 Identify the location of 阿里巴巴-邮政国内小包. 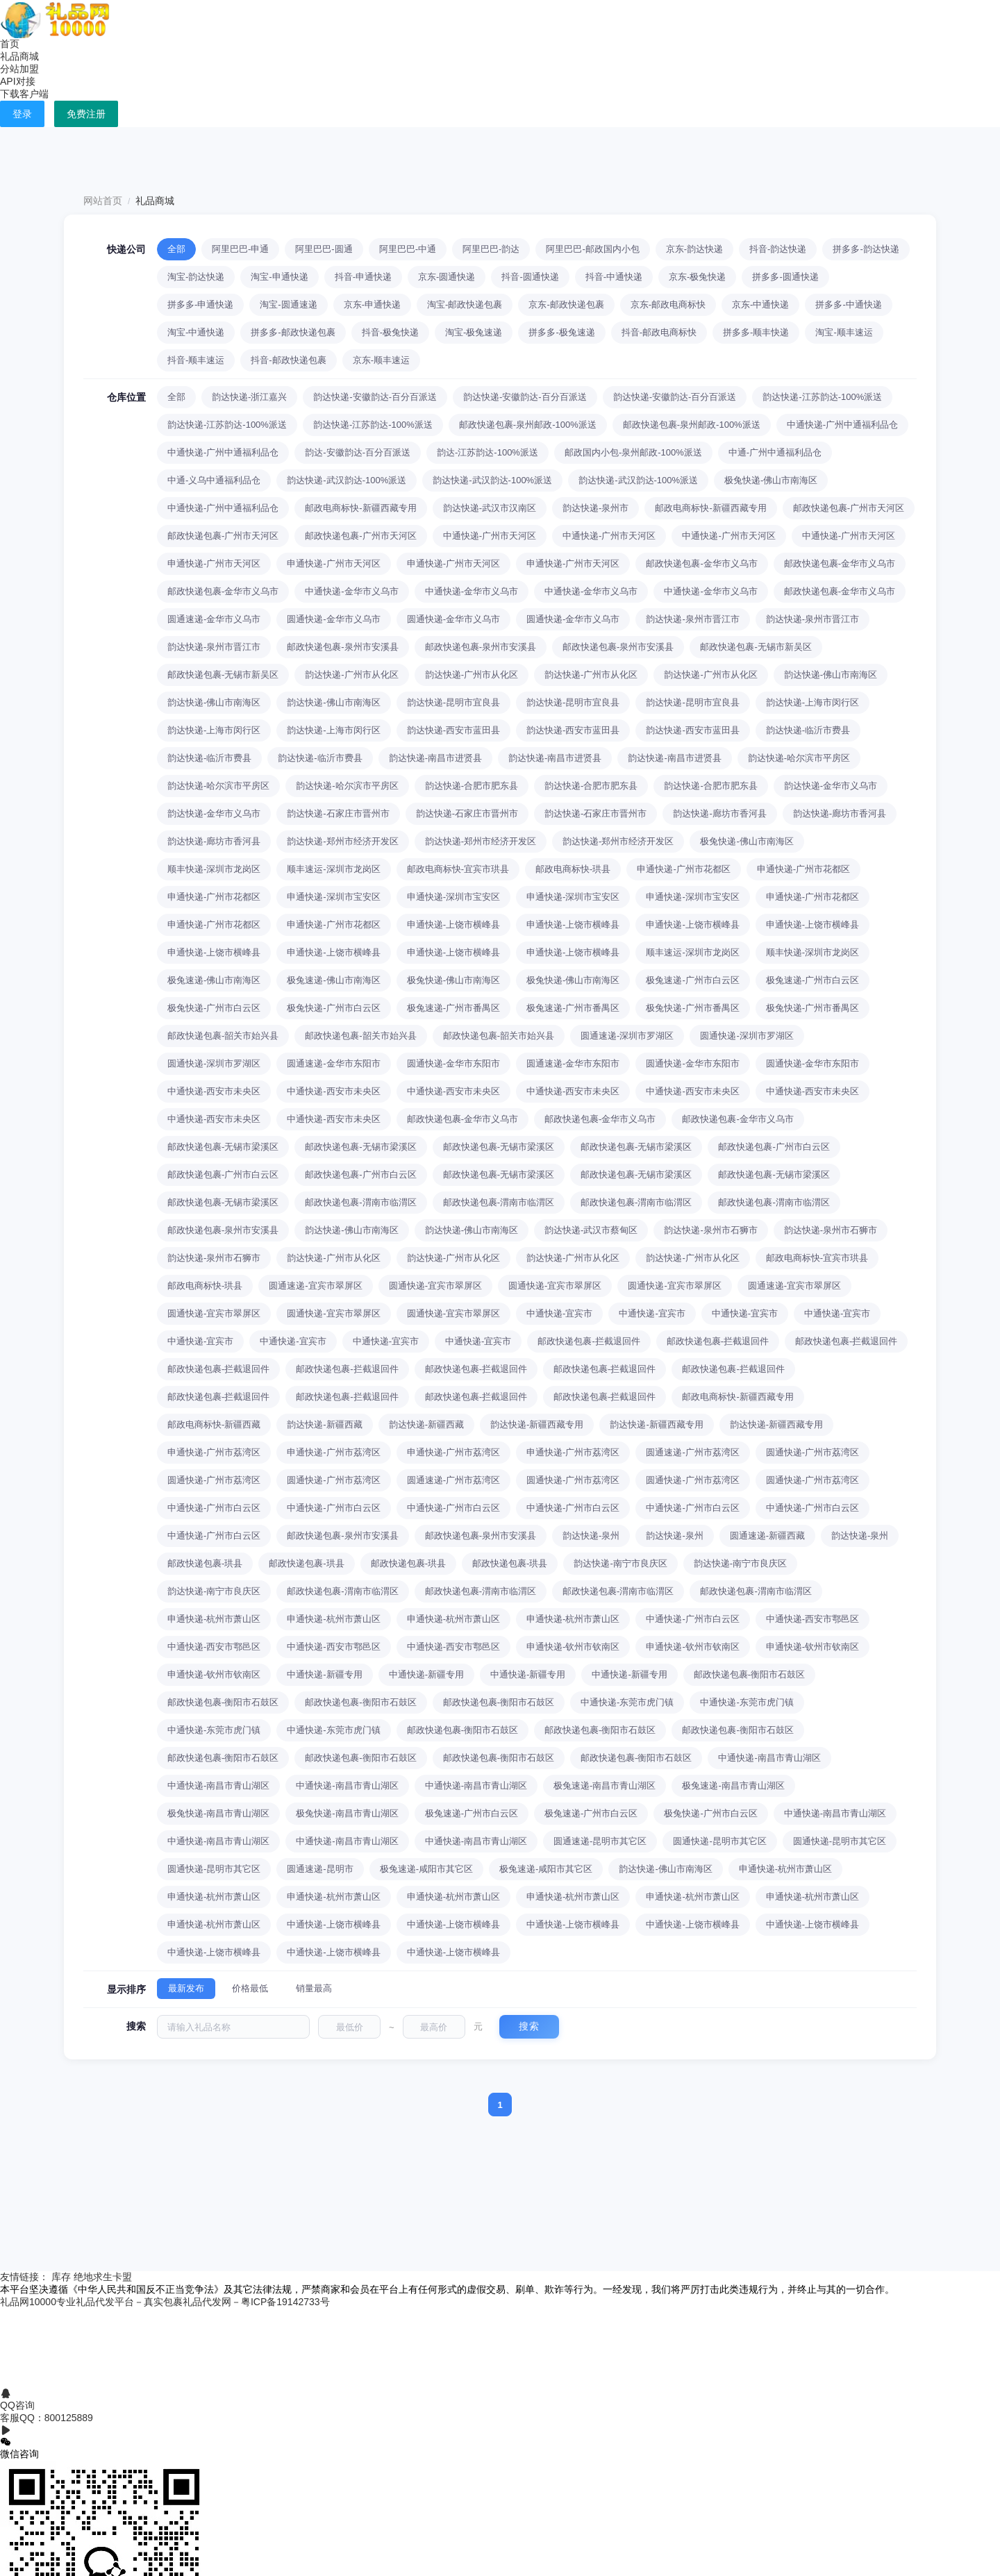
(592, 249).